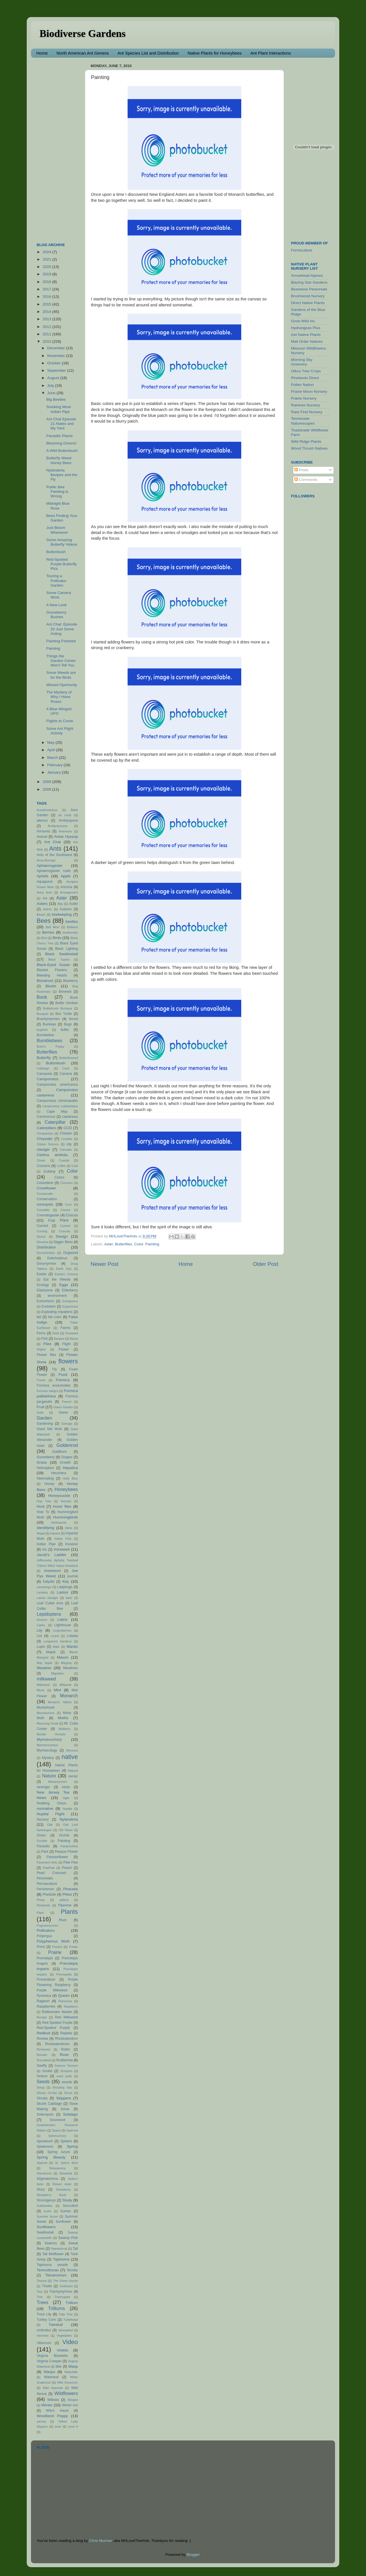  What do you see at coordinates (56, 399) in the screenshot?
I see `Big Beetles` at bounding box center [56, 399].